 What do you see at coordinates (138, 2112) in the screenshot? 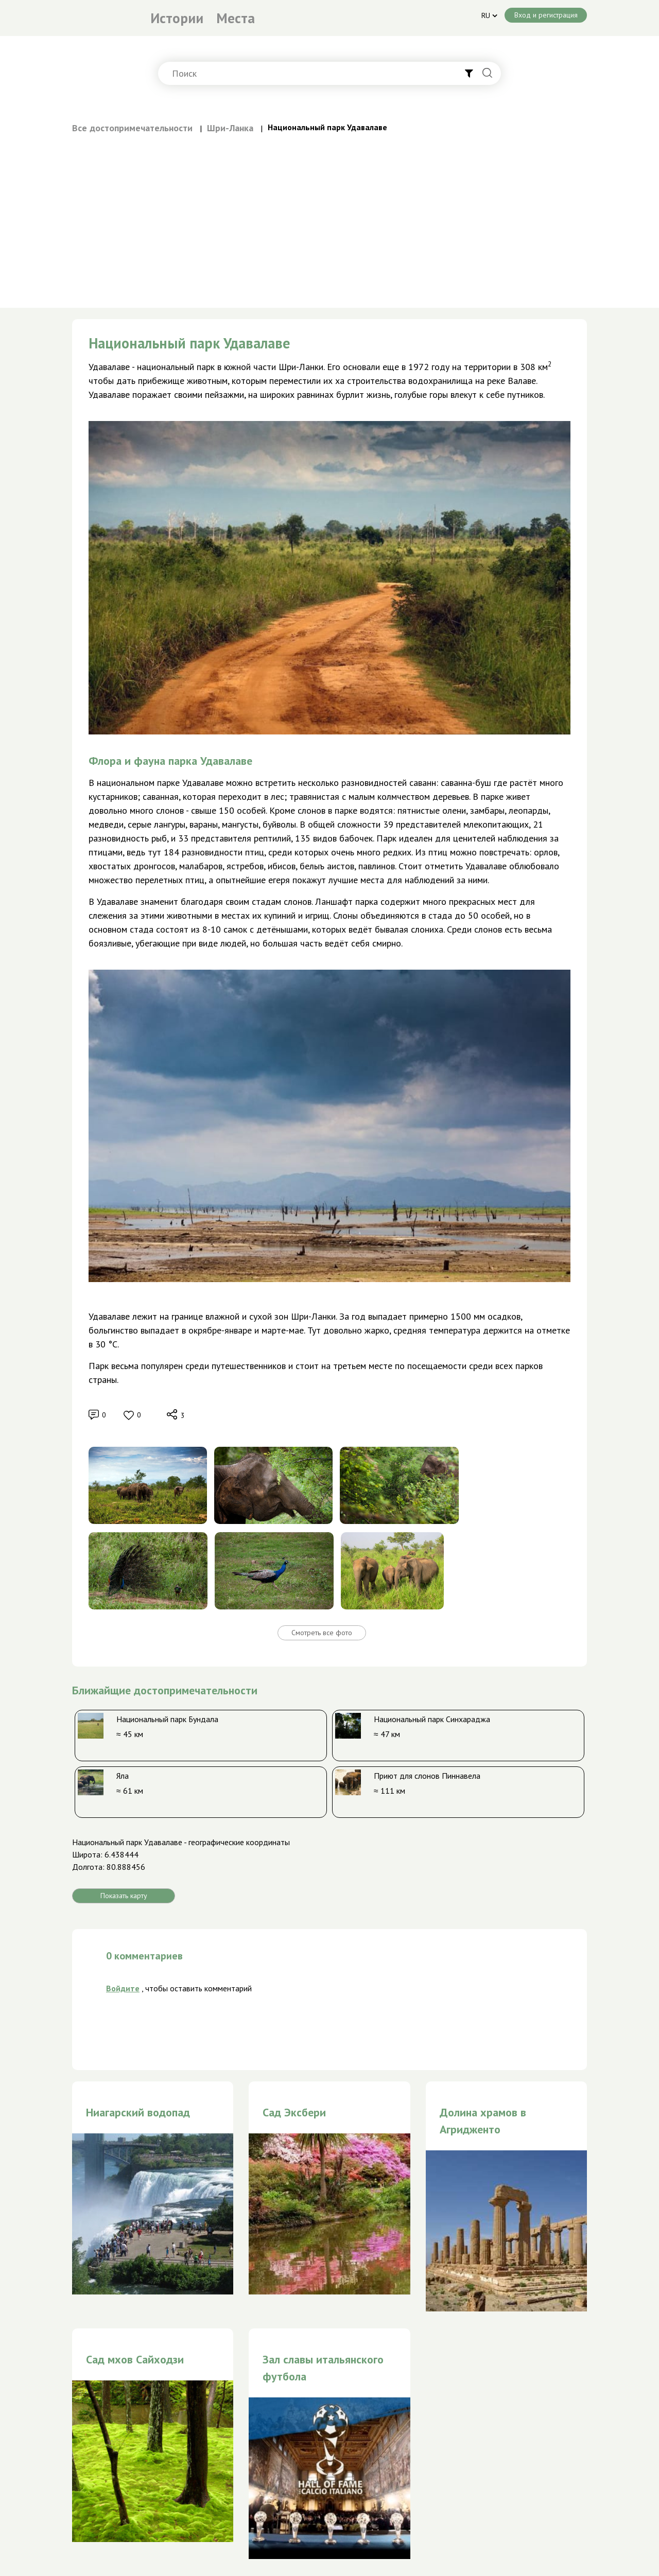
I see `Ниагарский водопад` at bounding box center [138, 2112].